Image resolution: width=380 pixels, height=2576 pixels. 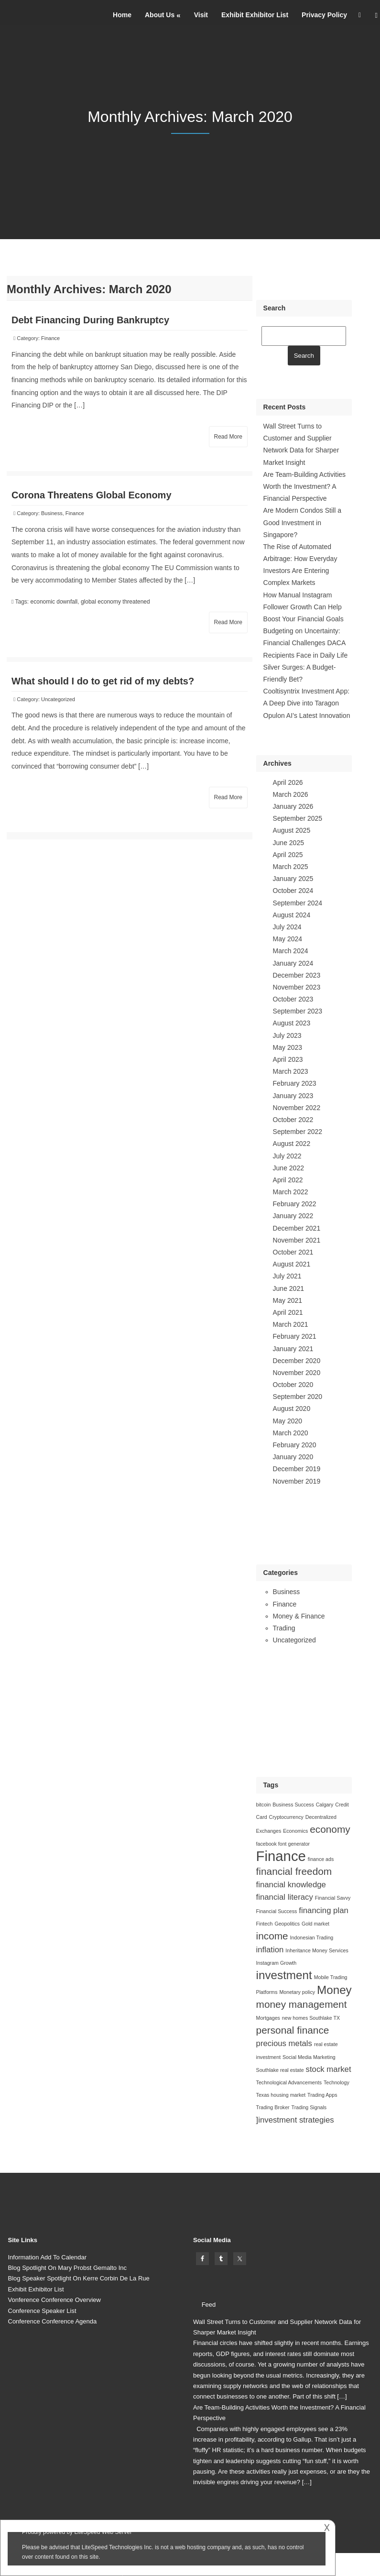 I want to click on Financial Savvy [Financial Savvy (1 item)], so click(x=333, y=1898).